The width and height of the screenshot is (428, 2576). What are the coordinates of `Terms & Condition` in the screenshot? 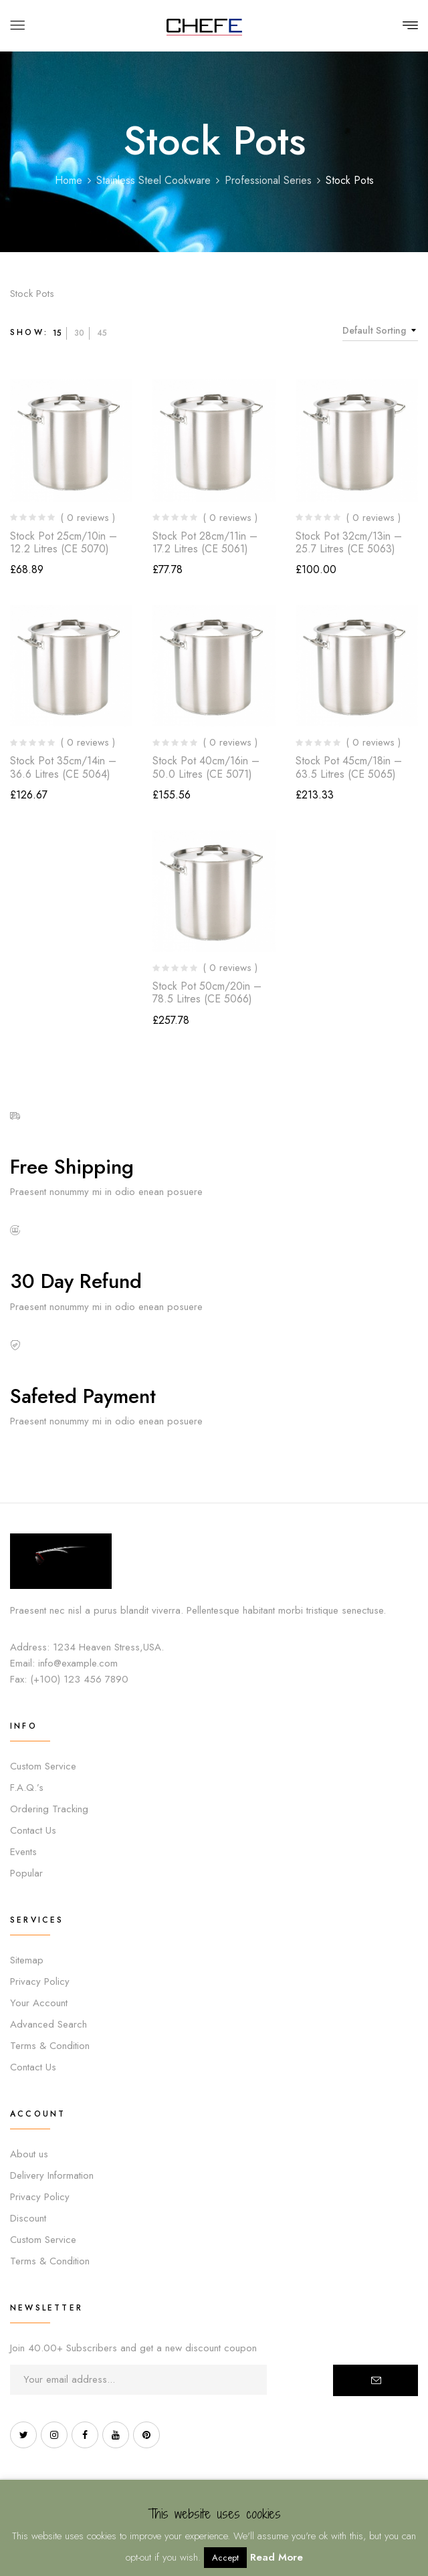 It's located at (50, 2045).